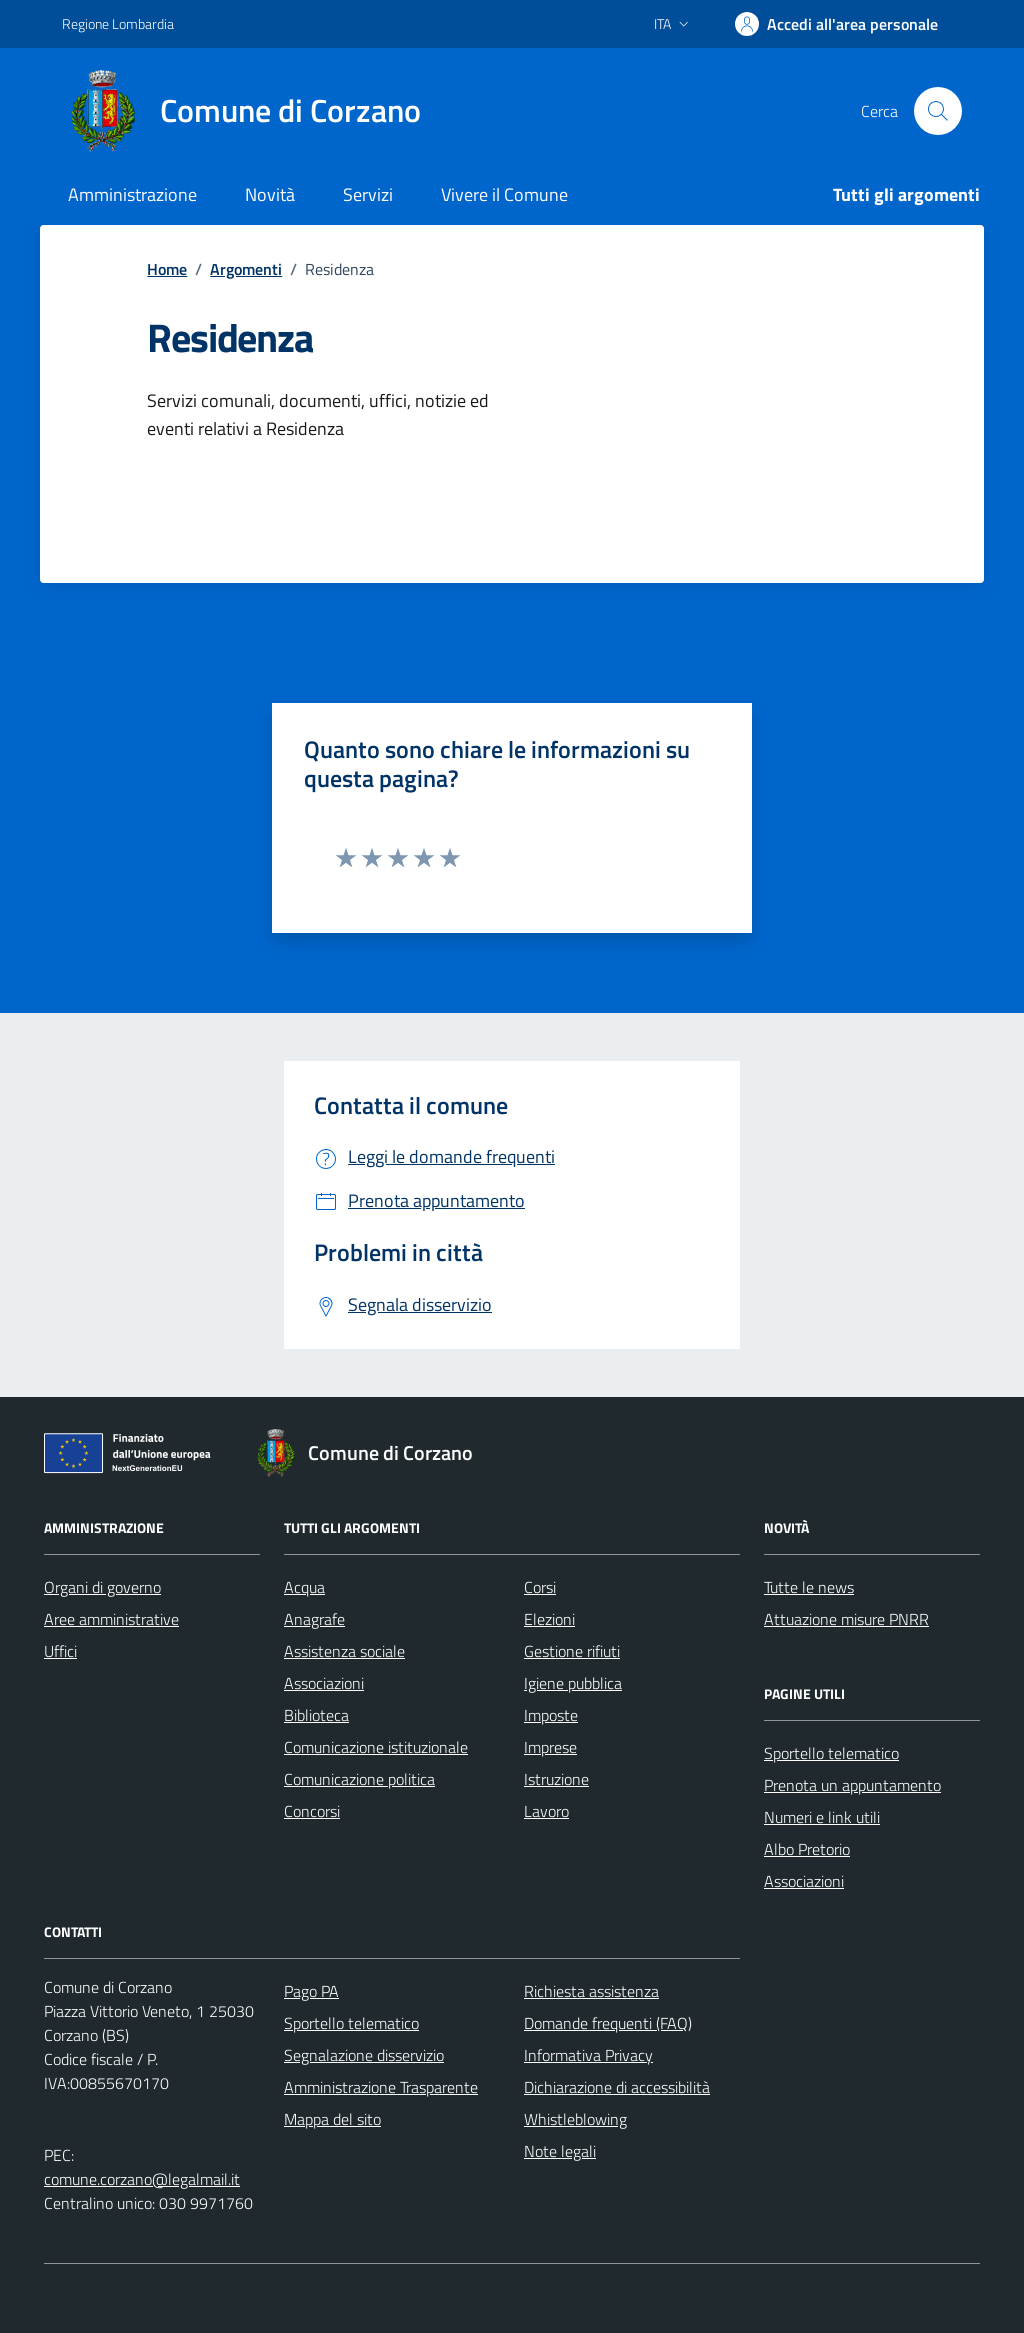 The width and height of the screenshot is (1024, 2333). Describe the element at coordinates (831, 1753) in the screenshot. I see `Sportello telematico` at that location.